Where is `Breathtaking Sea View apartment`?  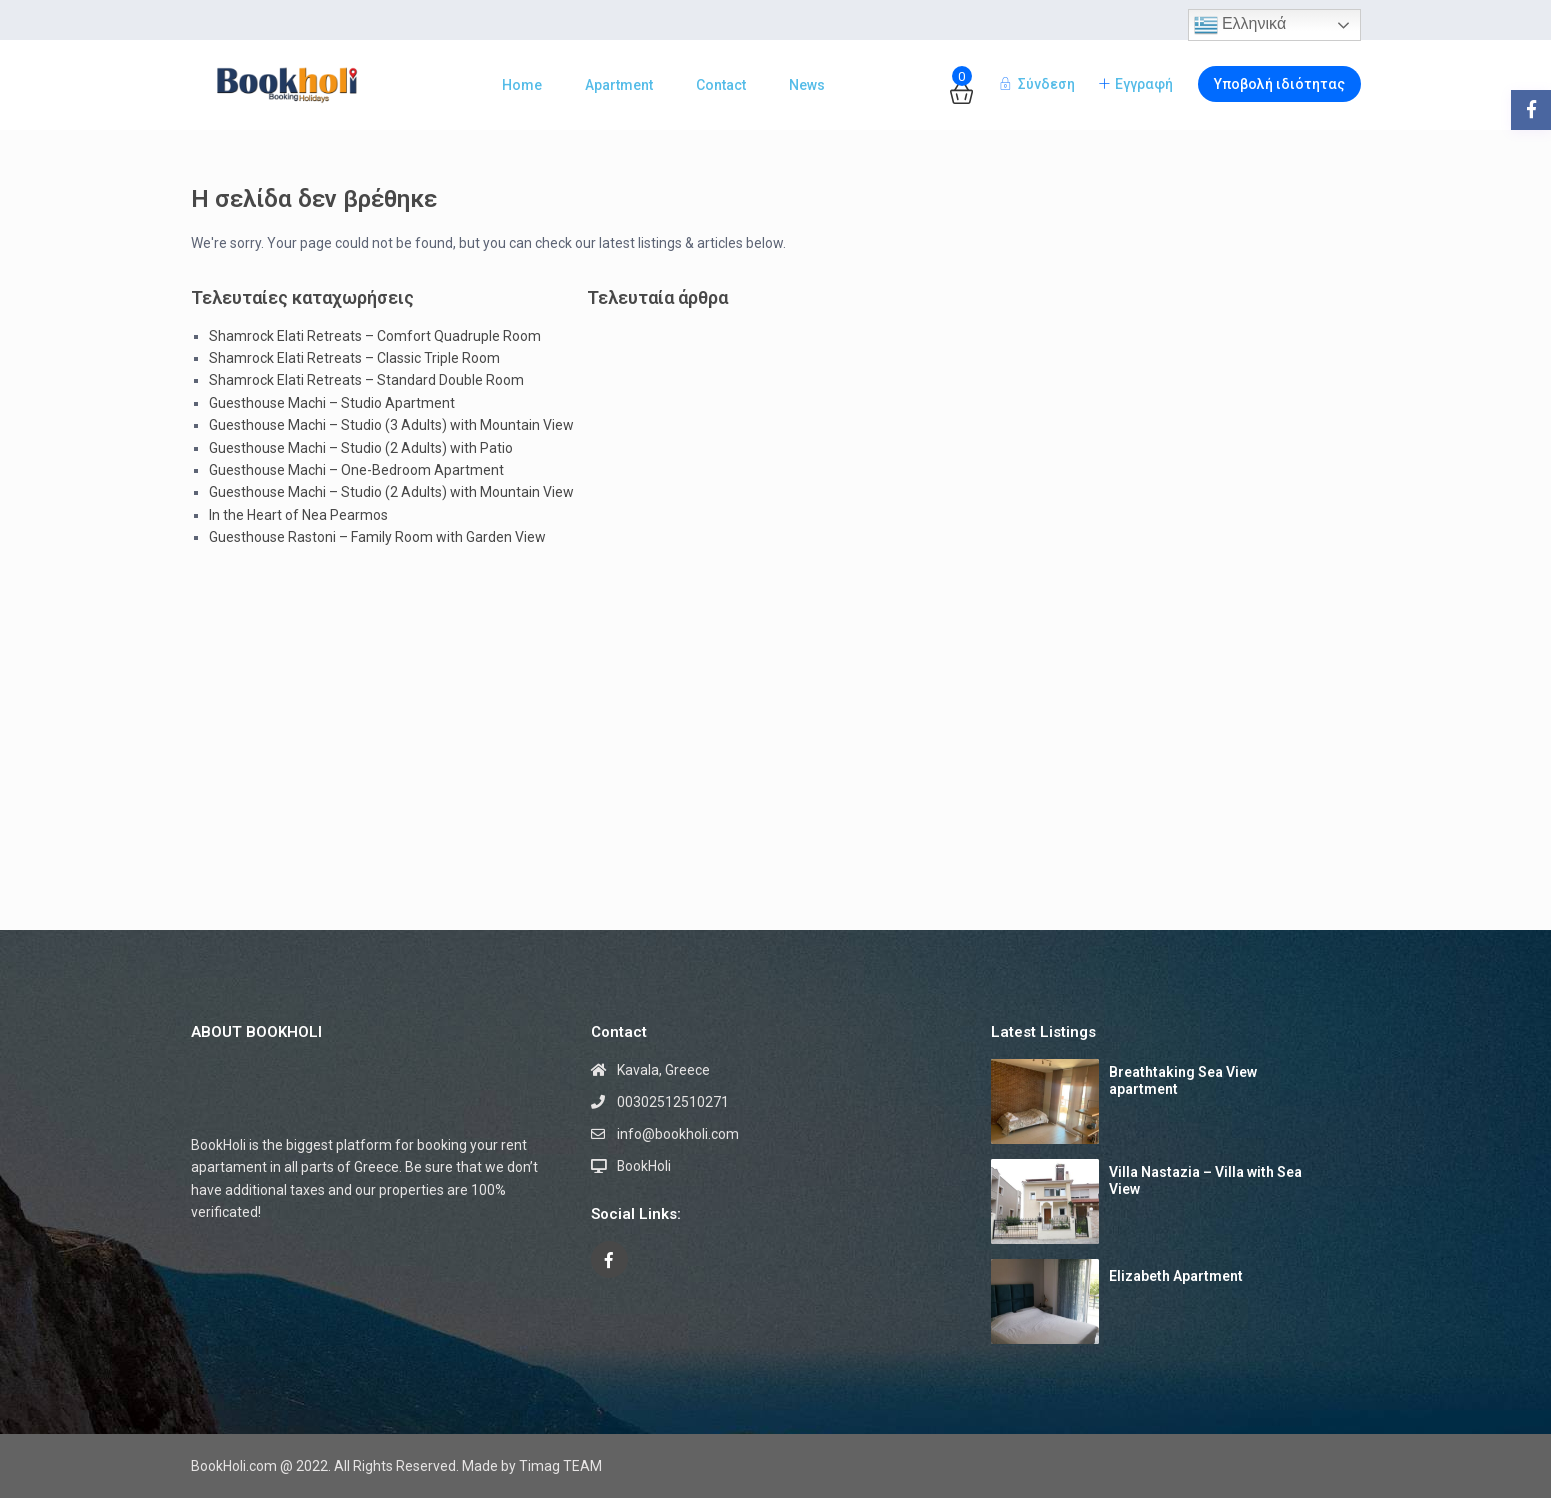
Breathtaking Sea View apartment is located at coordinates (1183, 1080).